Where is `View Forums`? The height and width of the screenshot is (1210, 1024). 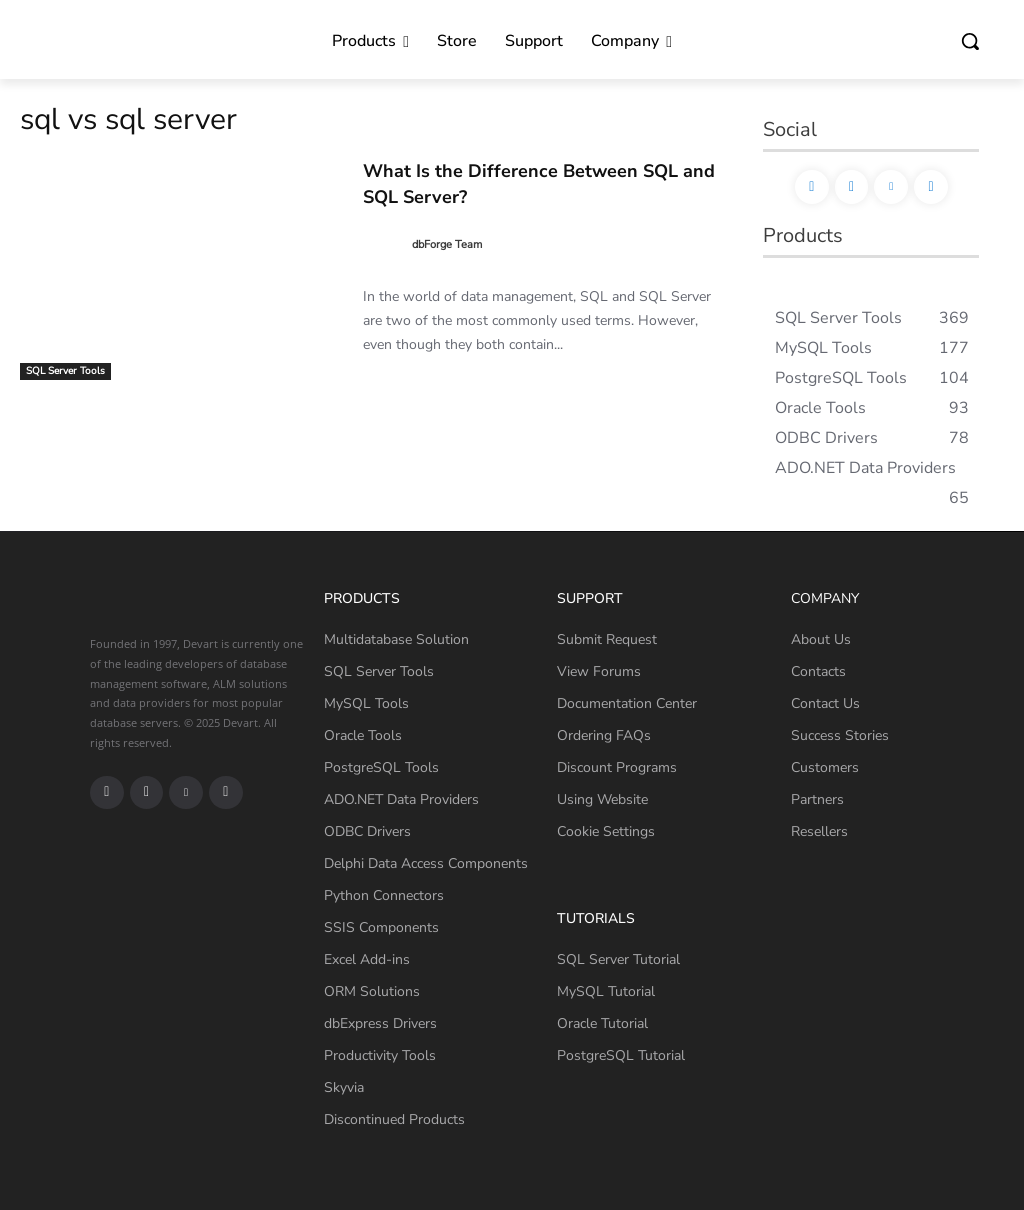 View Forums is located at coordinates (599, 671).